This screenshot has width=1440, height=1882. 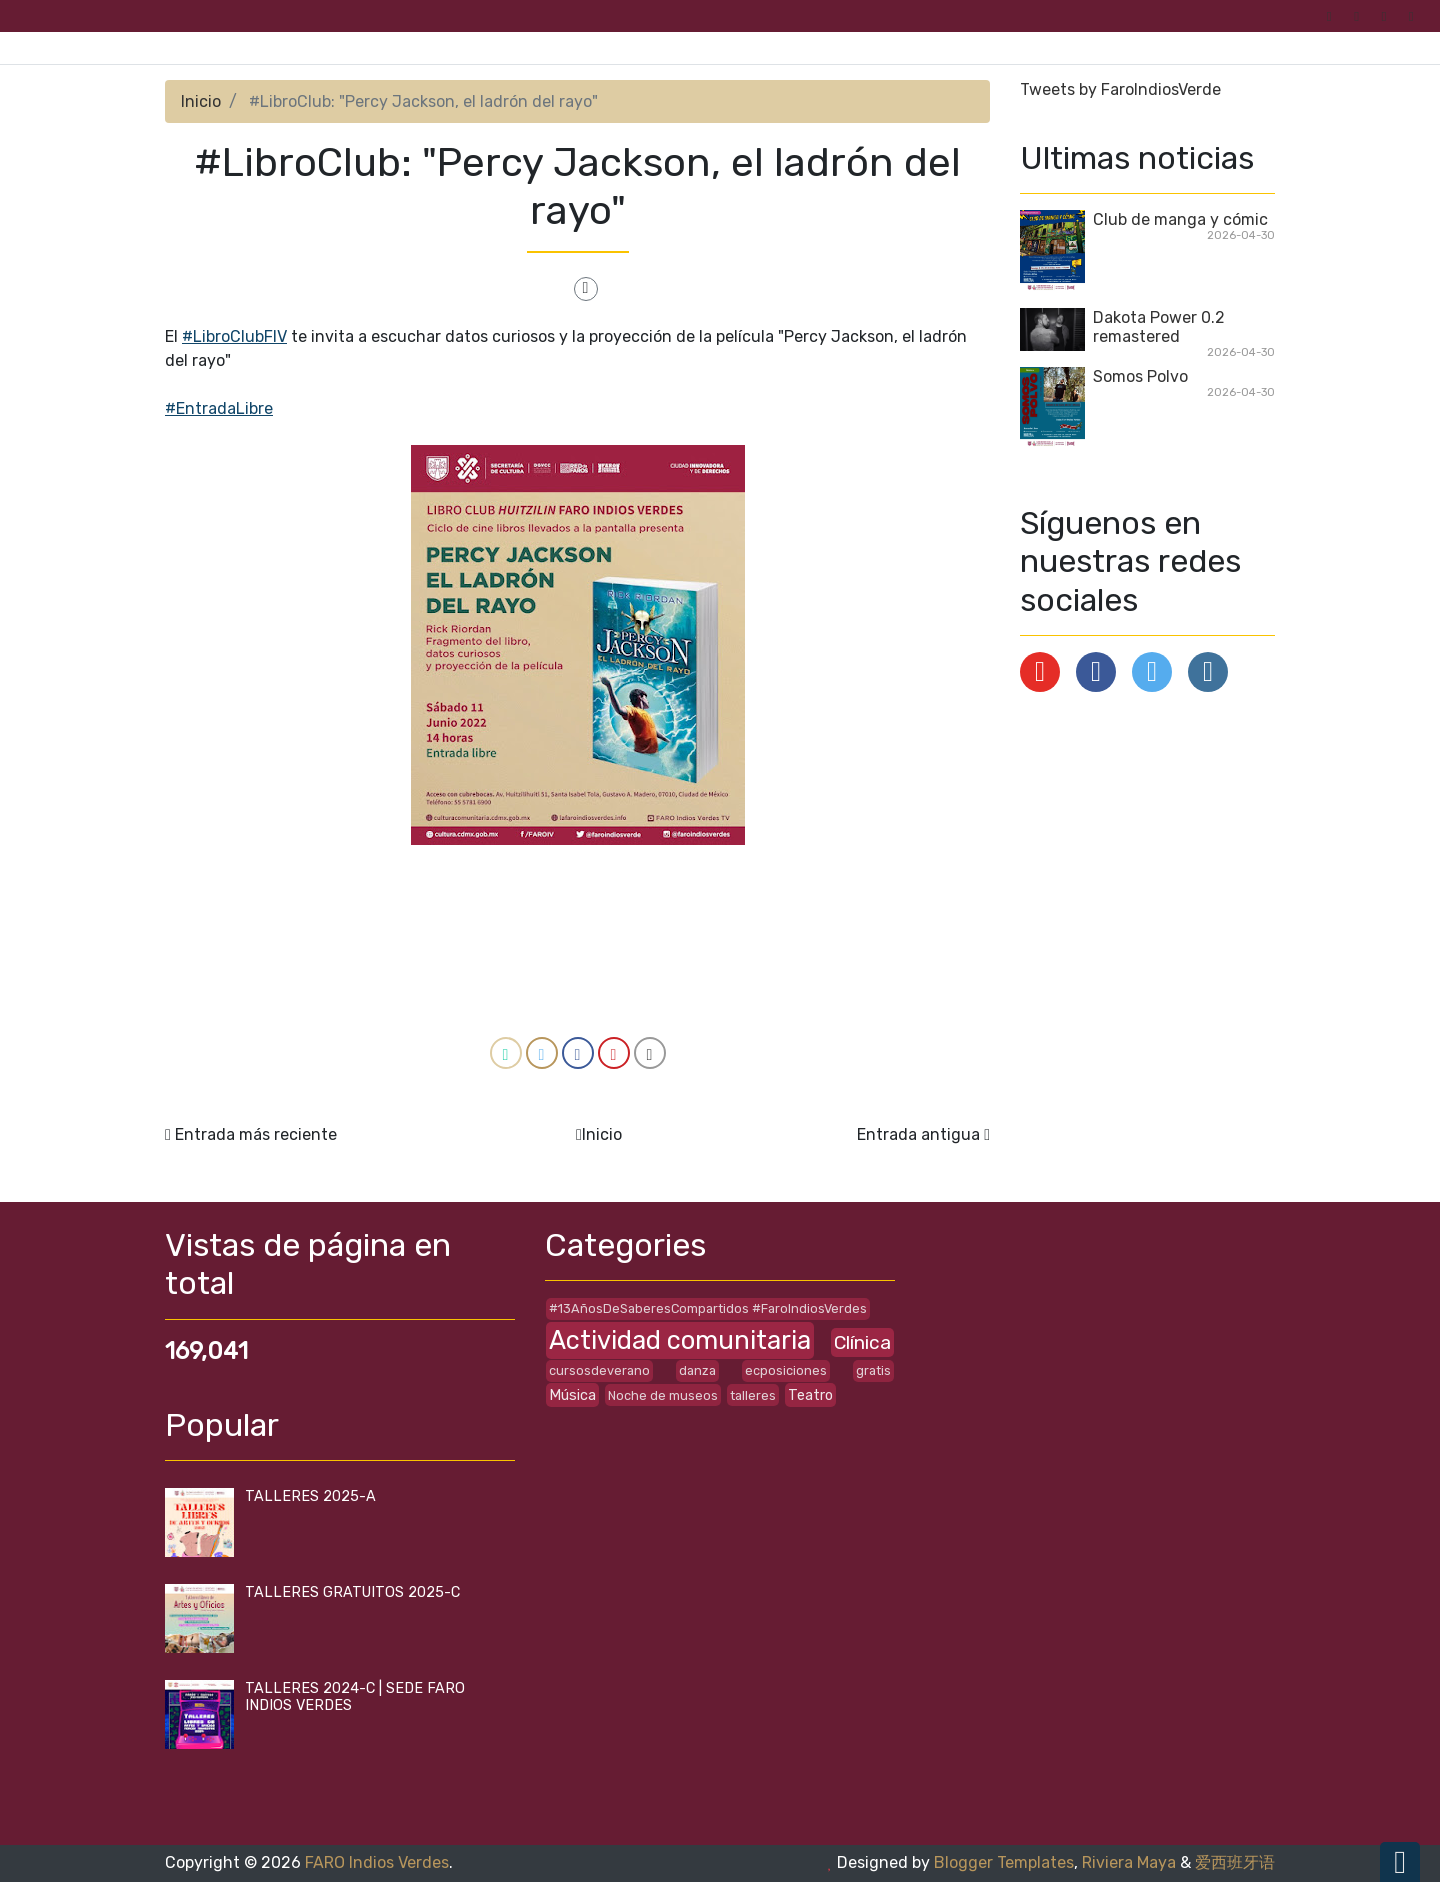 What do you see at coordinates (708, 1308) in the screenshot?
I see `#13AñosDeSaberesCompartidos #FaroIndiosVerdes` at bounding box center [708, 1308].